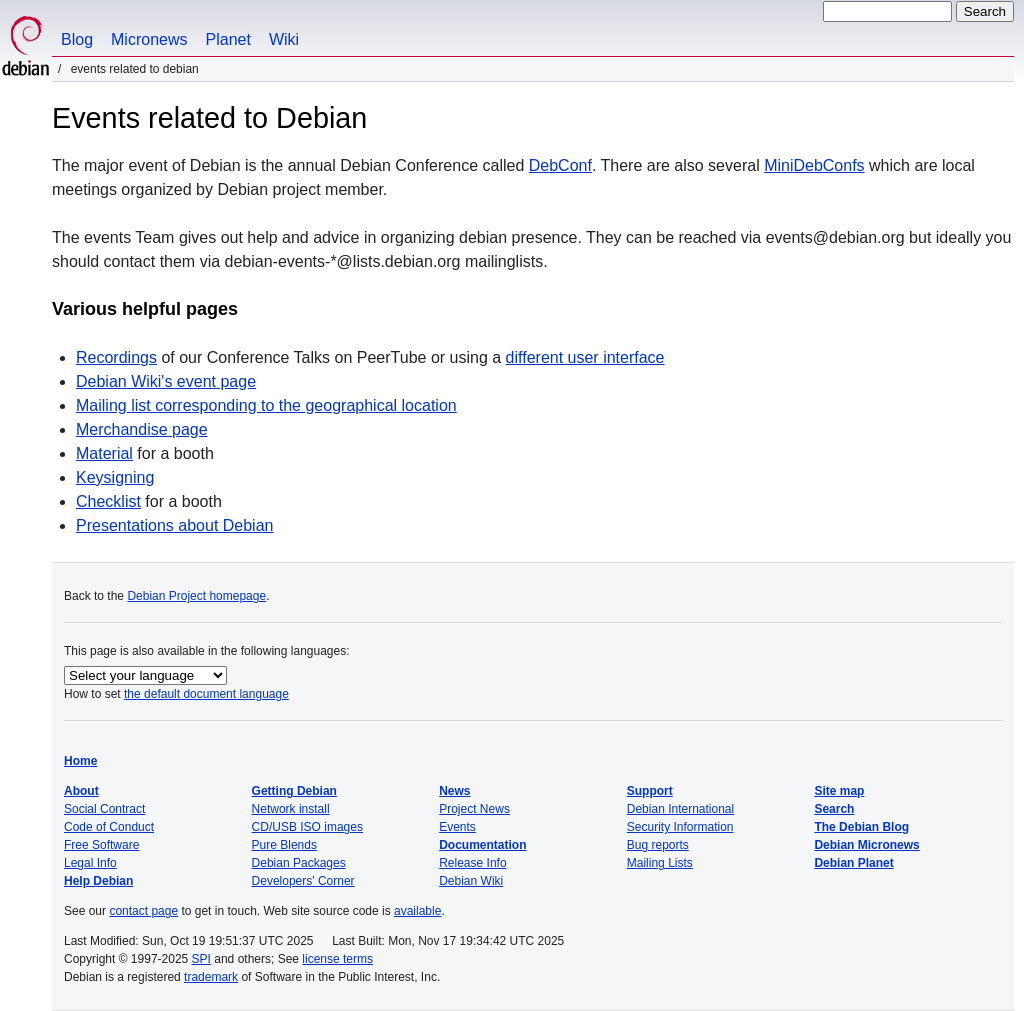 This screenshot has width=1024, height=1011. Describe the element at coordinates (585, 357) in the screenshot. I see `different user interface` at that location.